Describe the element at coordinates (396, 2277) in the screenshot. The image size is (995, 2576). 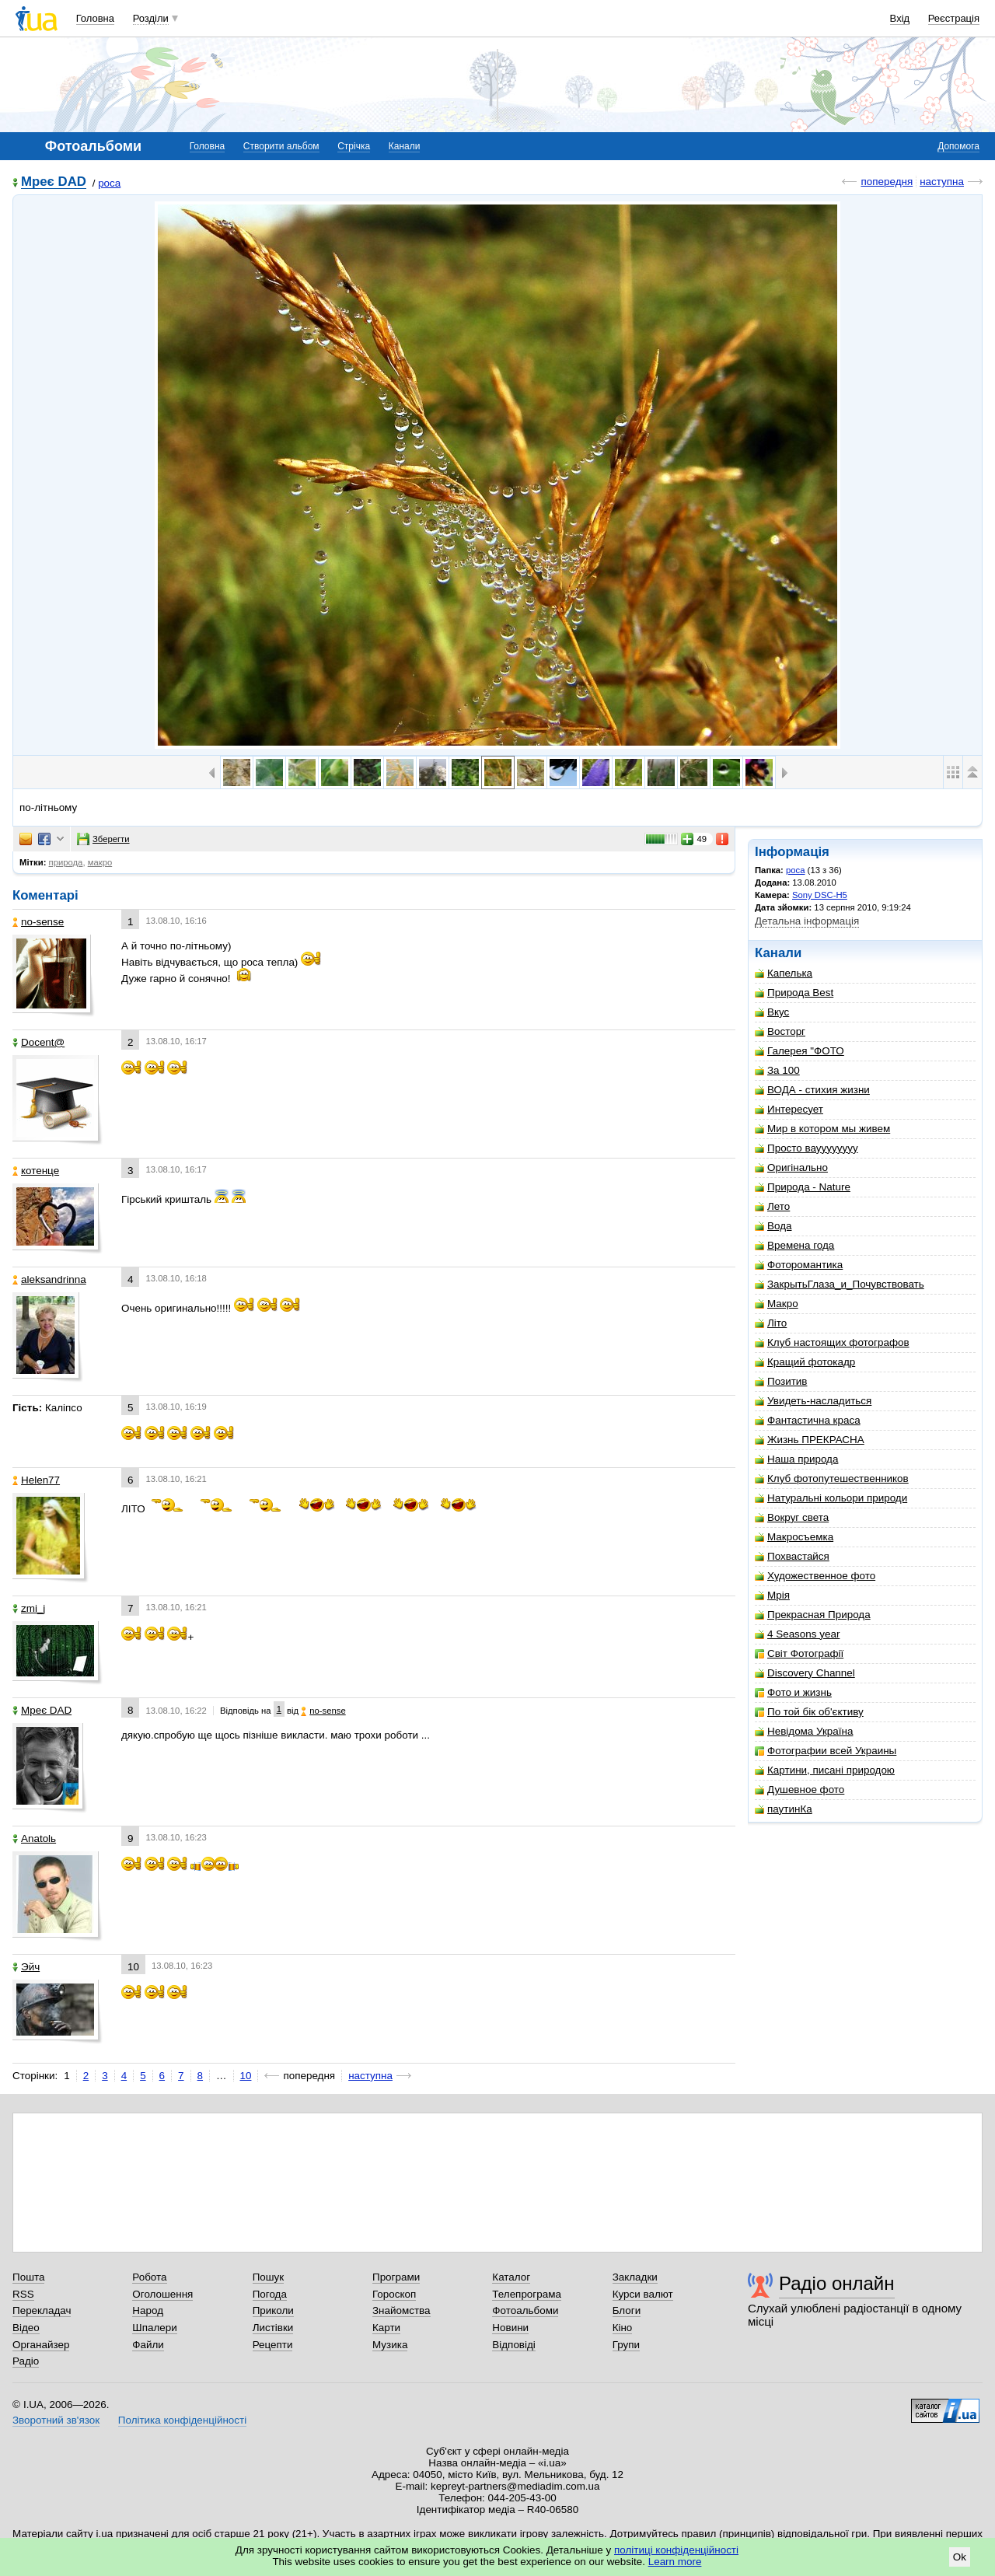
I see `Програми` at that location.